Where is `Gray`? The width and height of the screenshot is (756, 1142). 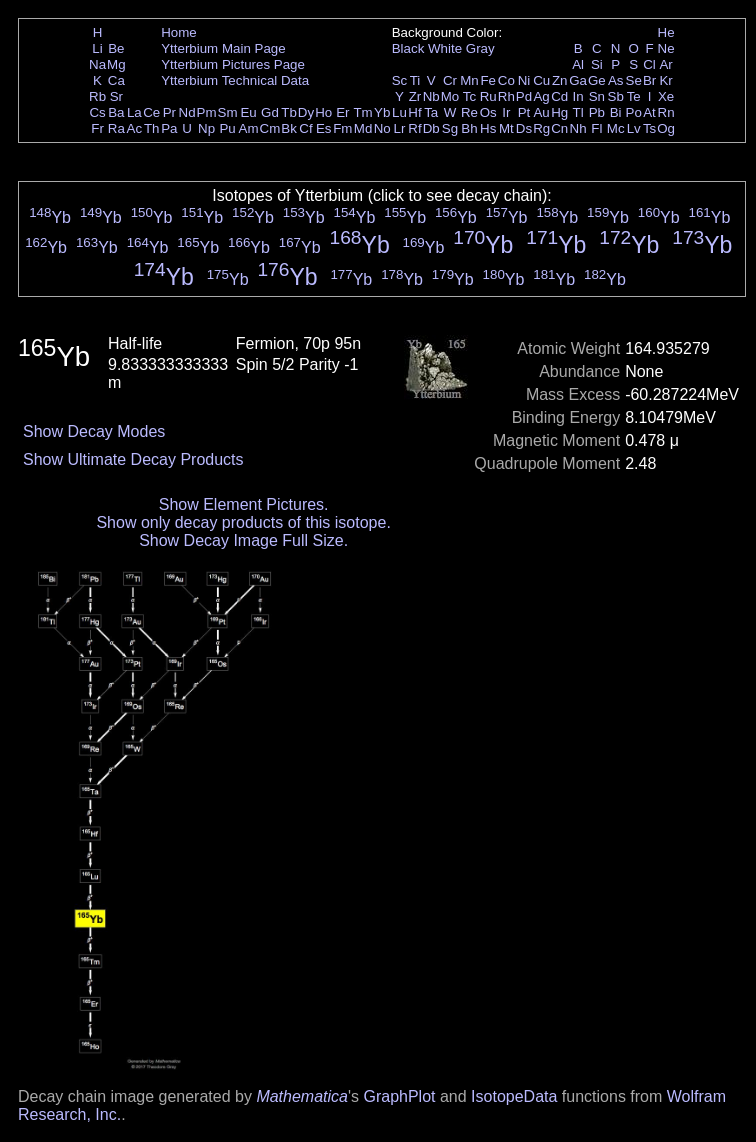
Gray is located at coordinates (480, 48).